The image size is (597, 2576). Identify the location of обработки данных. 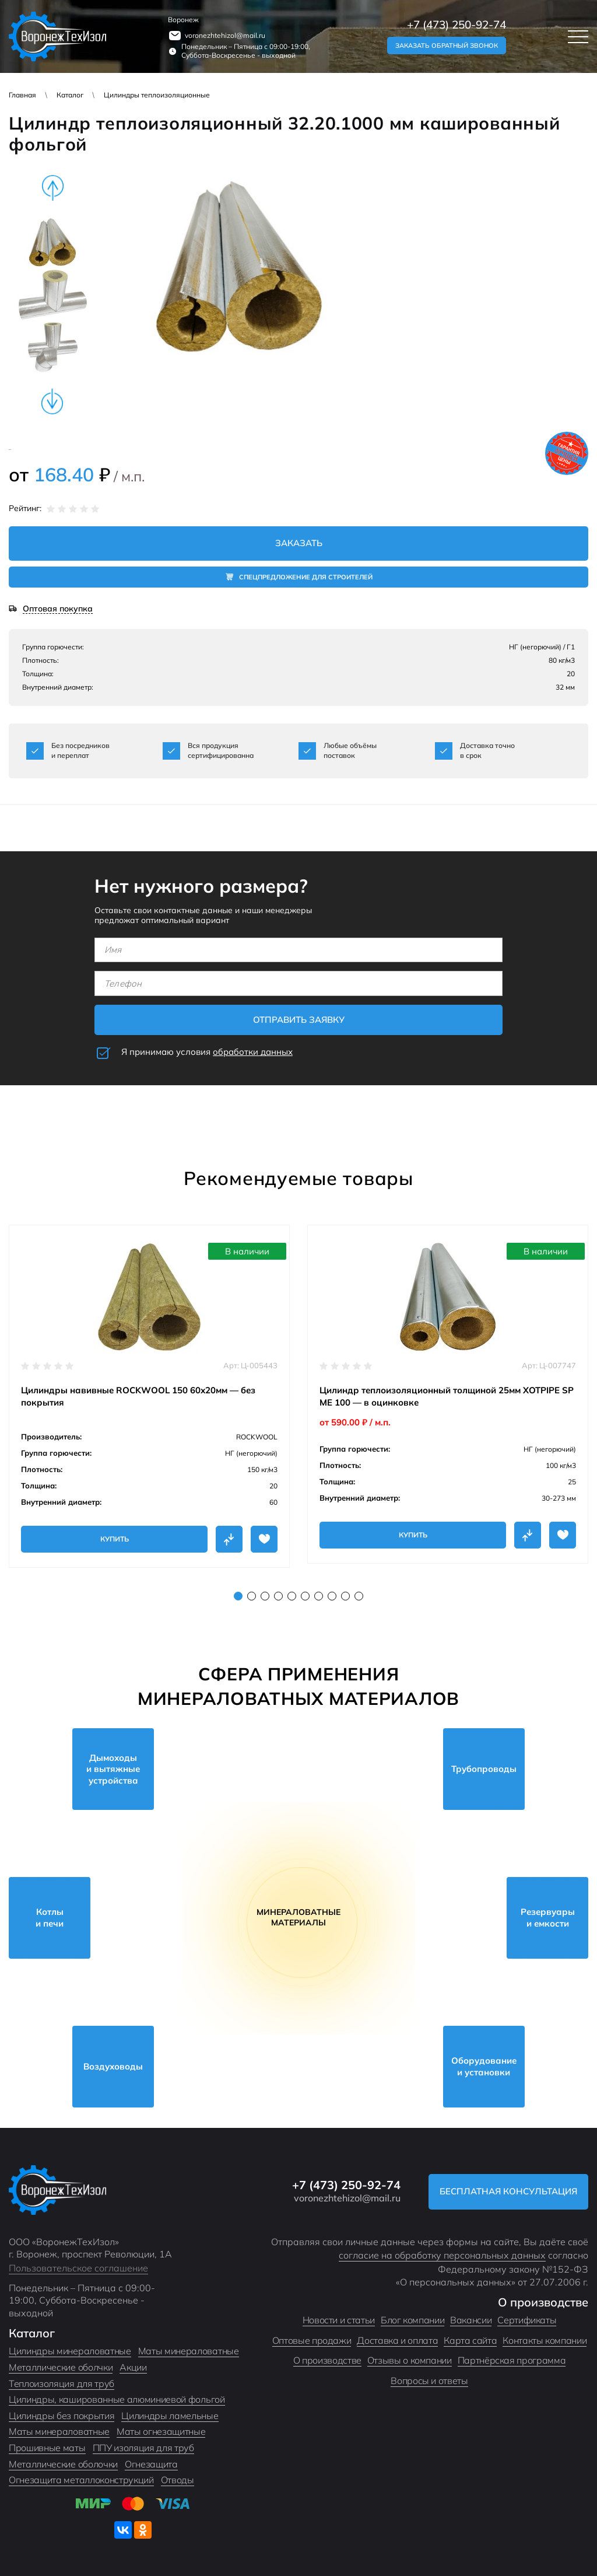
(253, 1051).